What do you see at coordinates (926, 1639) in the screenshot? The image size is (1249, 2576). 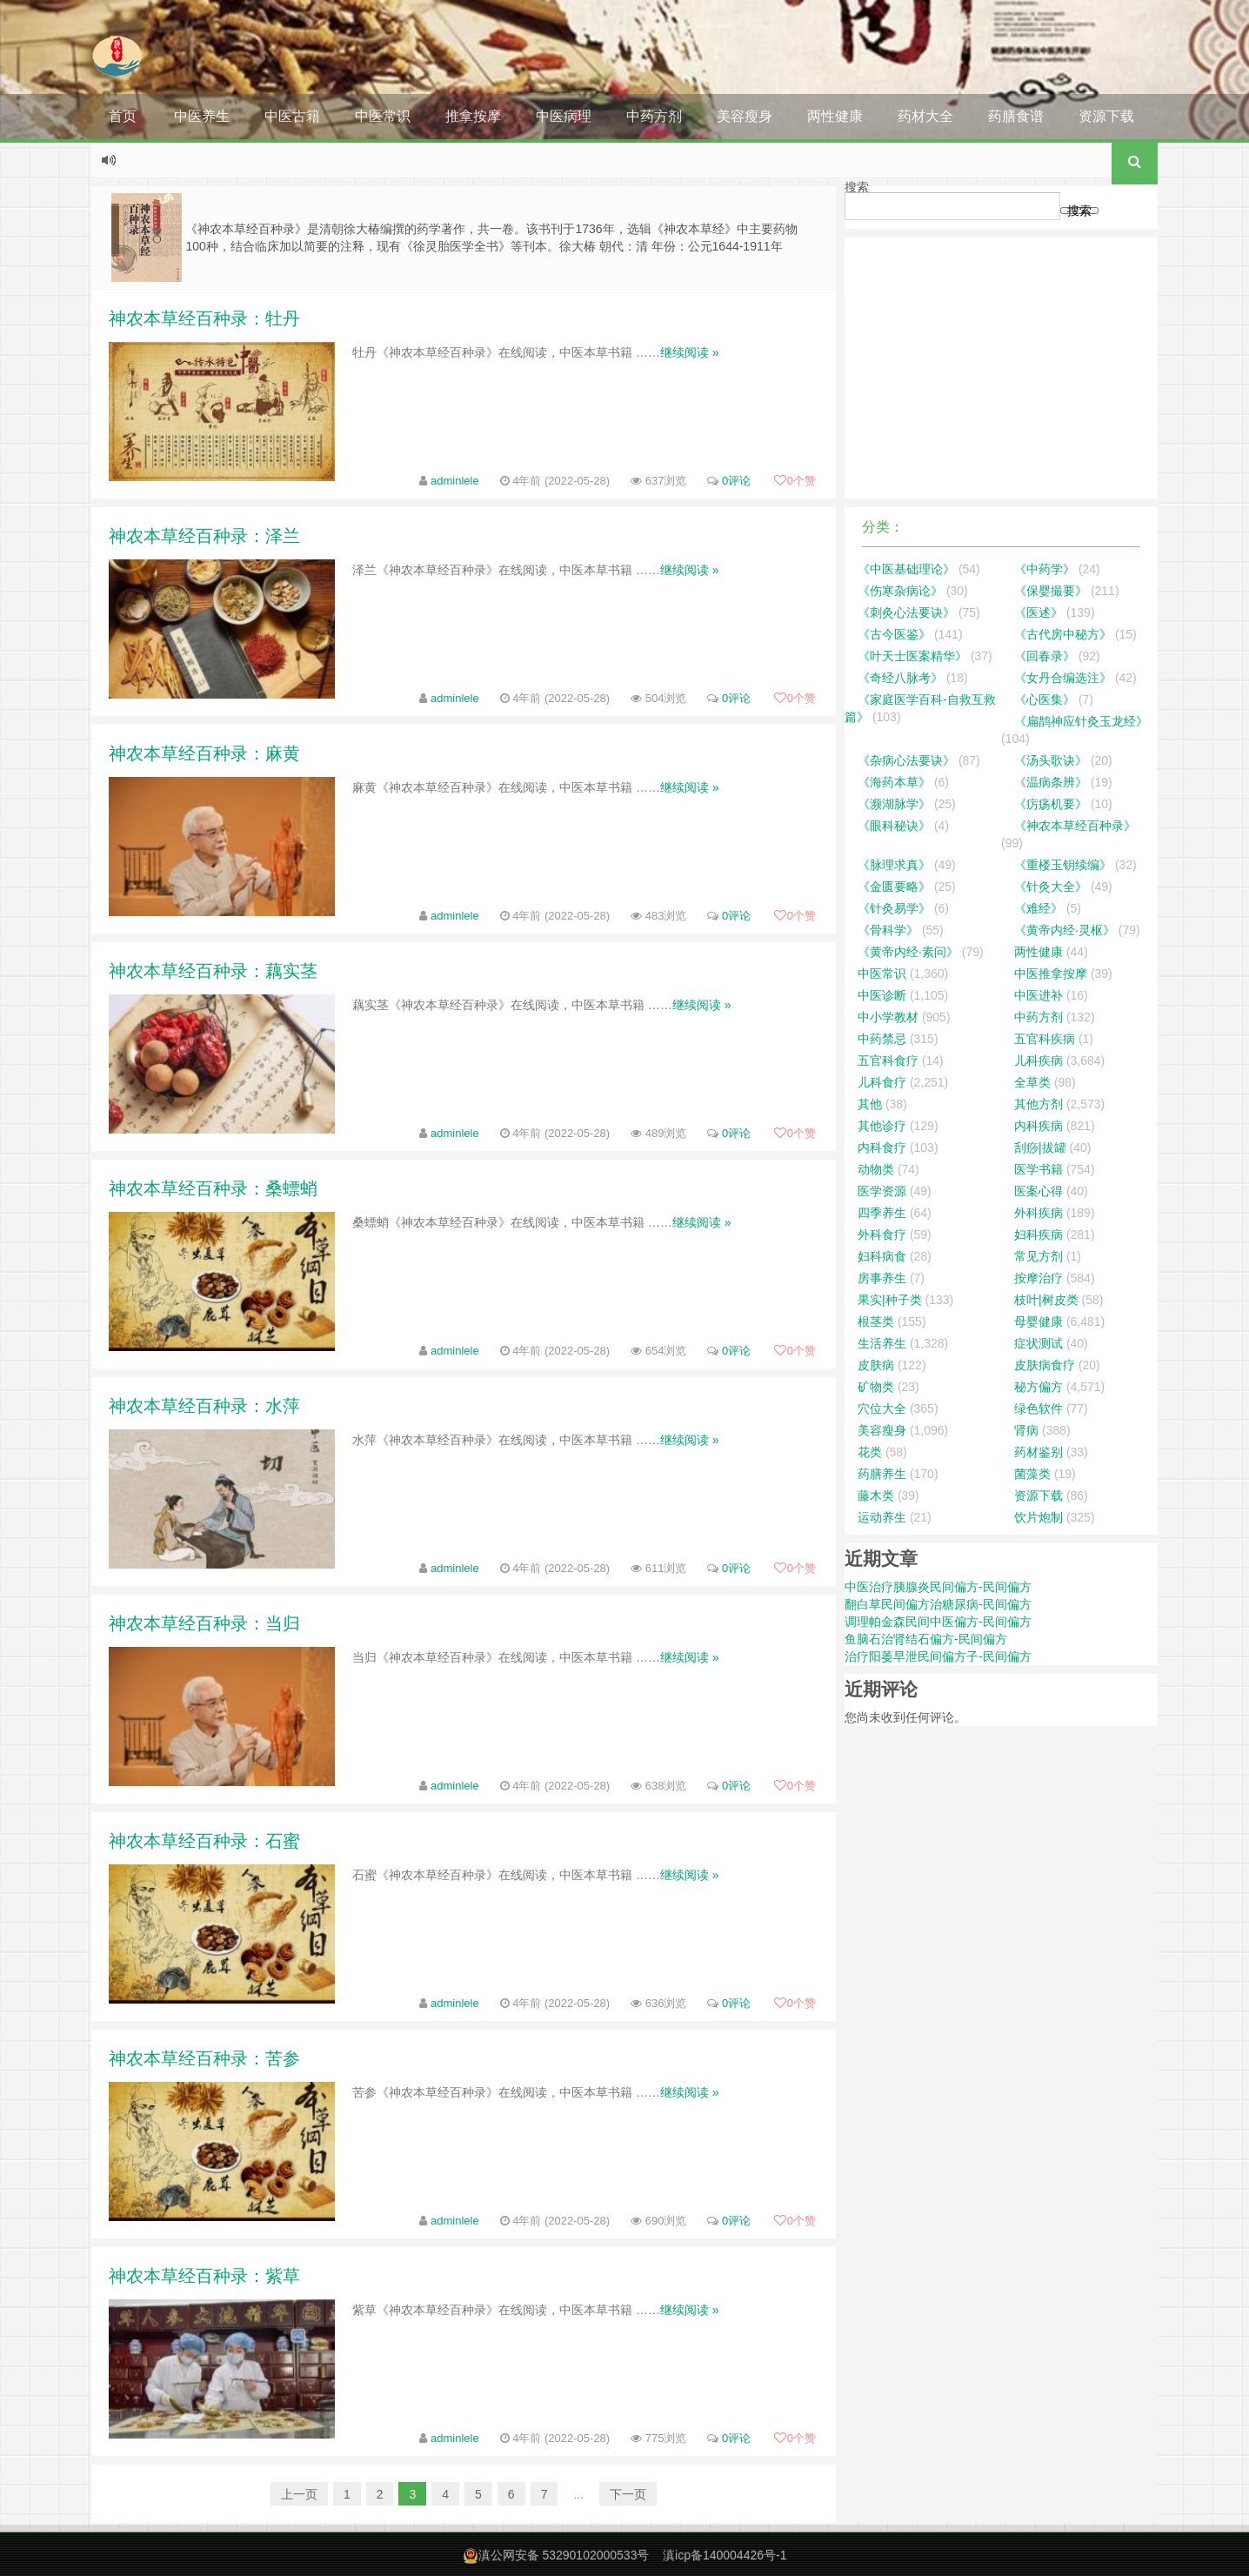 I see `鱼脑石治肾结石偏方-民间偏方` at bounding box center [926, 1639].